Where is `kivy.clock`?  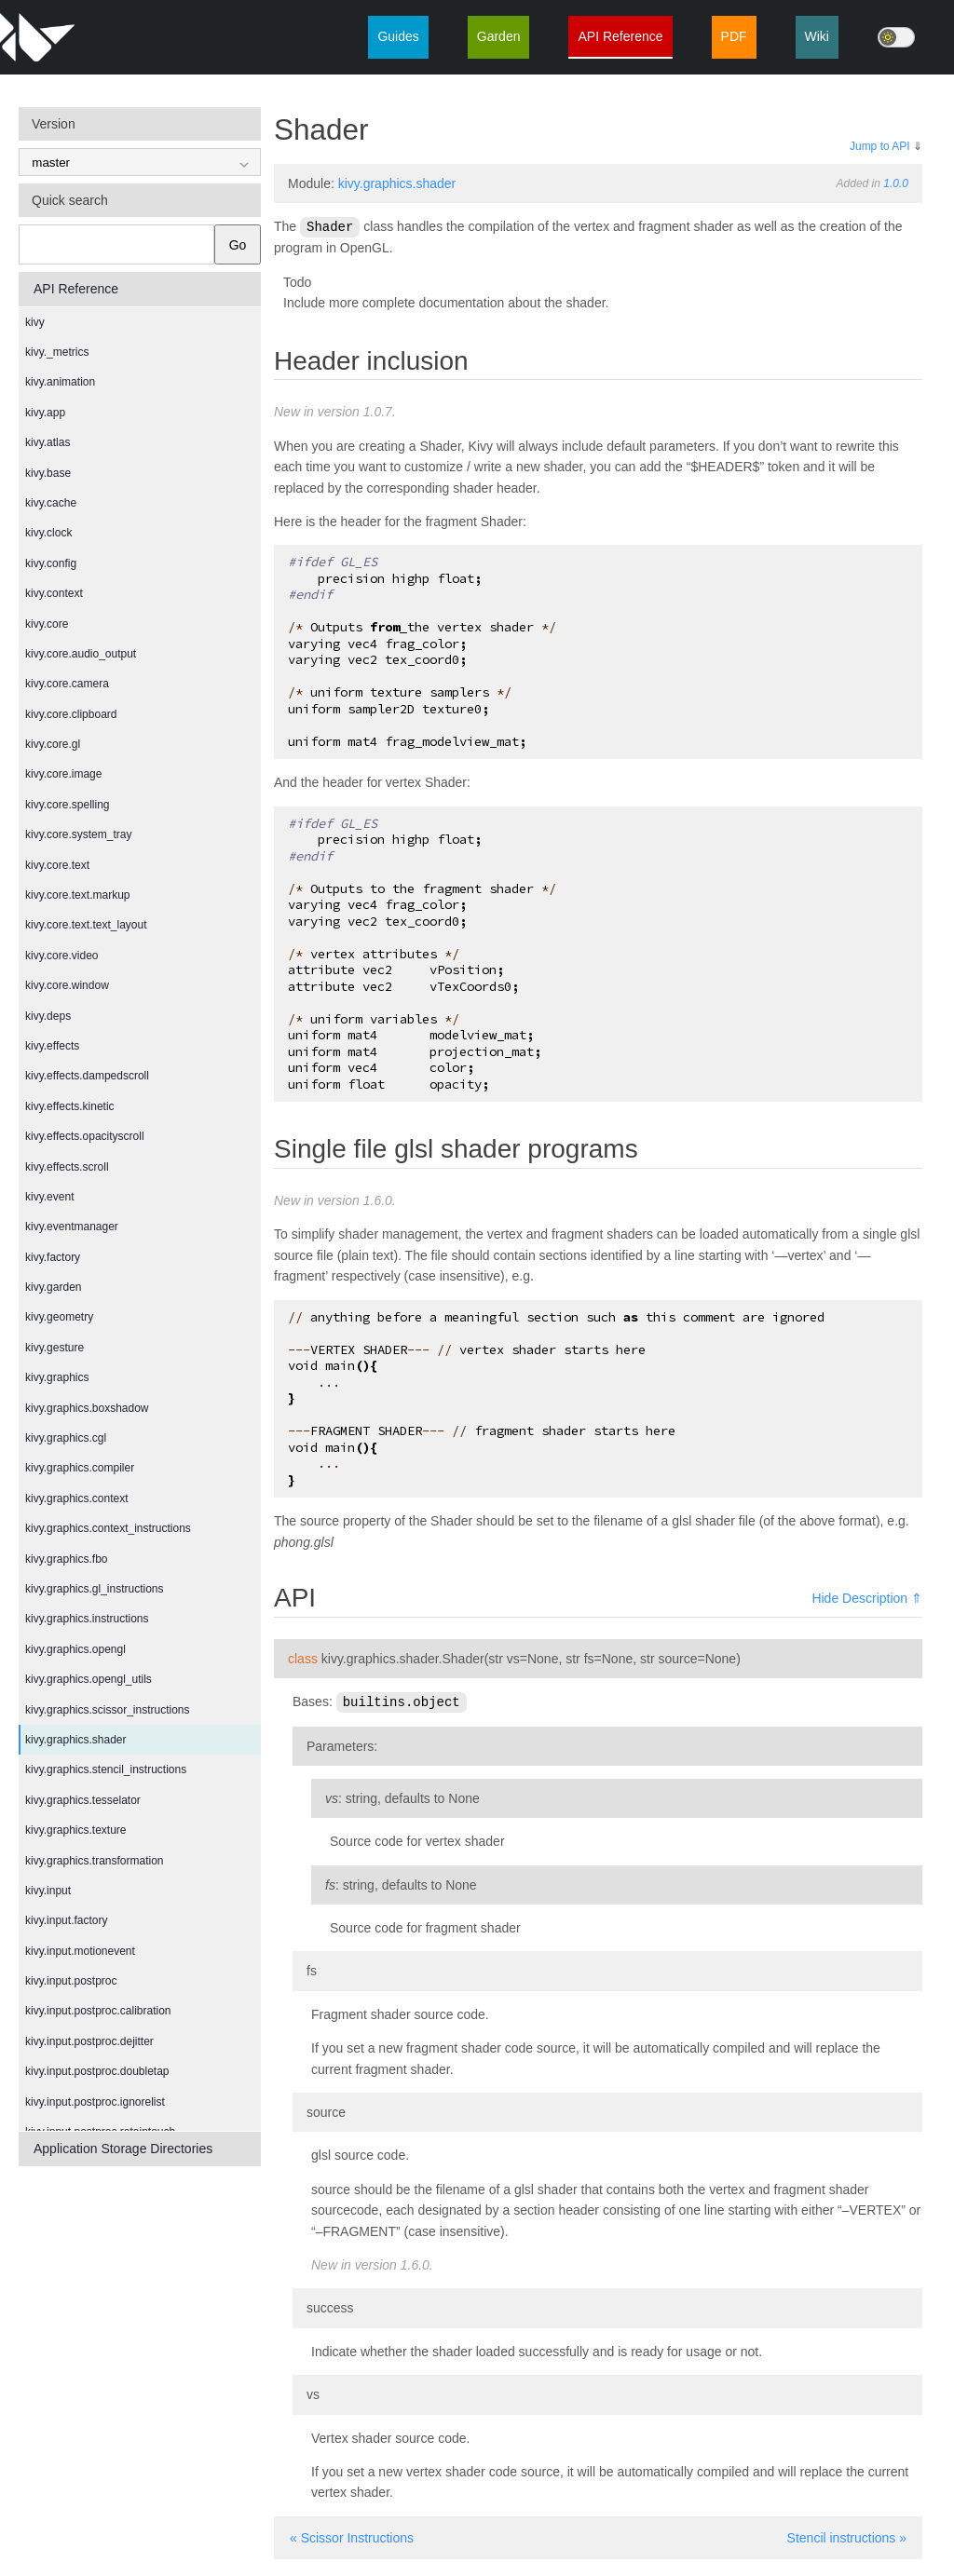 kivy.clock is located at coordinates (48, 532).